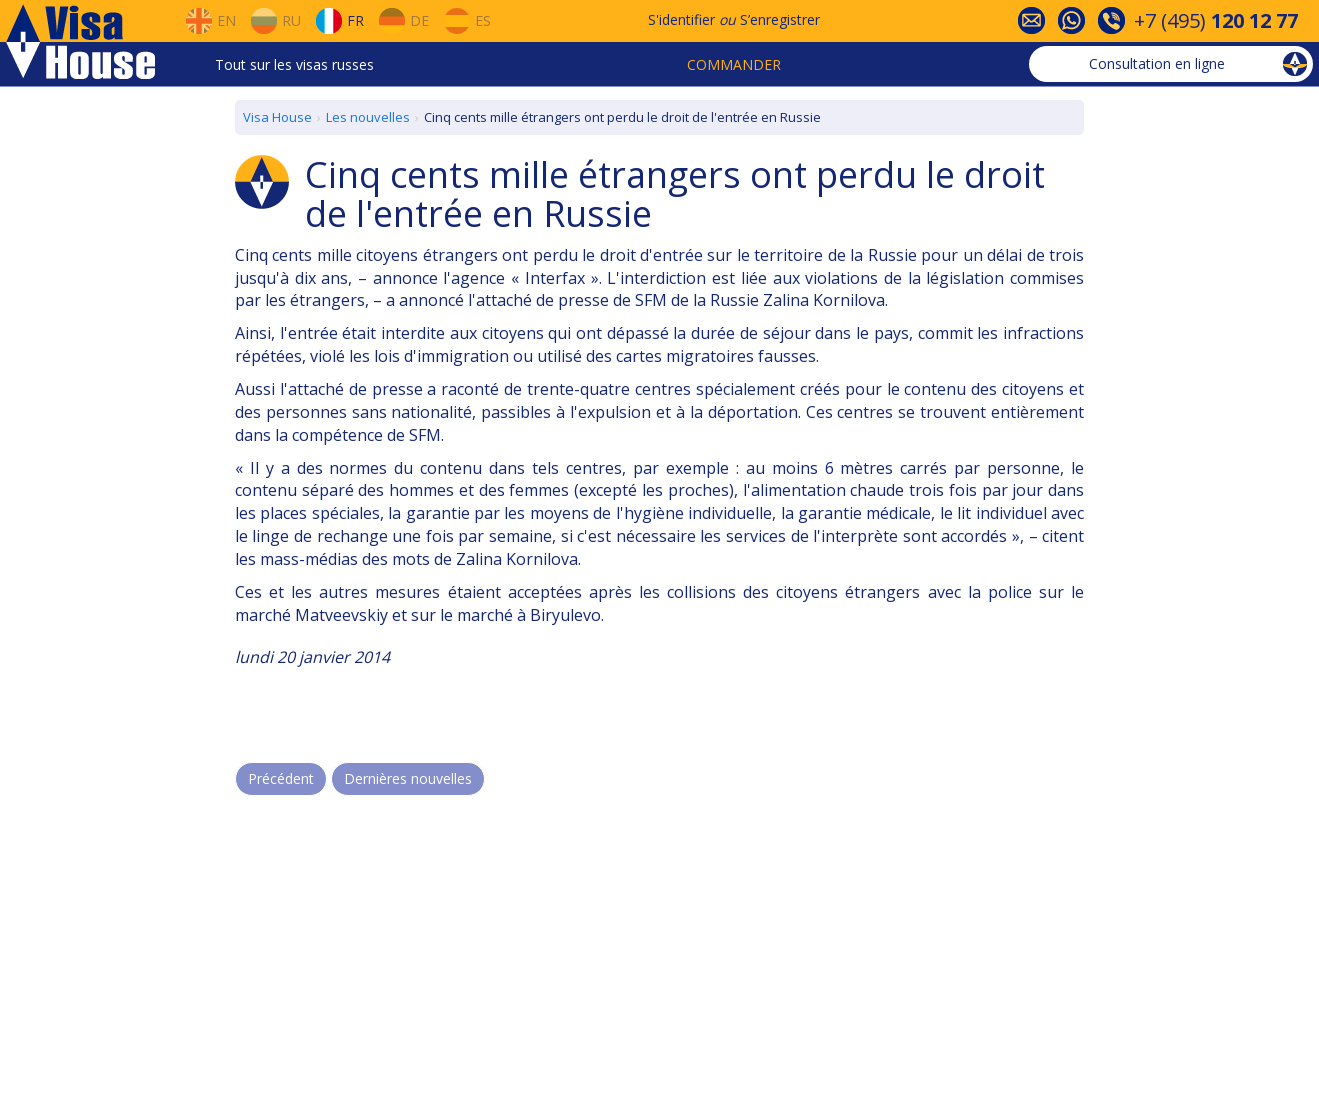 The width and height of the screenshot is (1319, 1112). Describe the element at coordinates (408, 778) in the screenshot. I see `Dernières nouvelles` at that location.